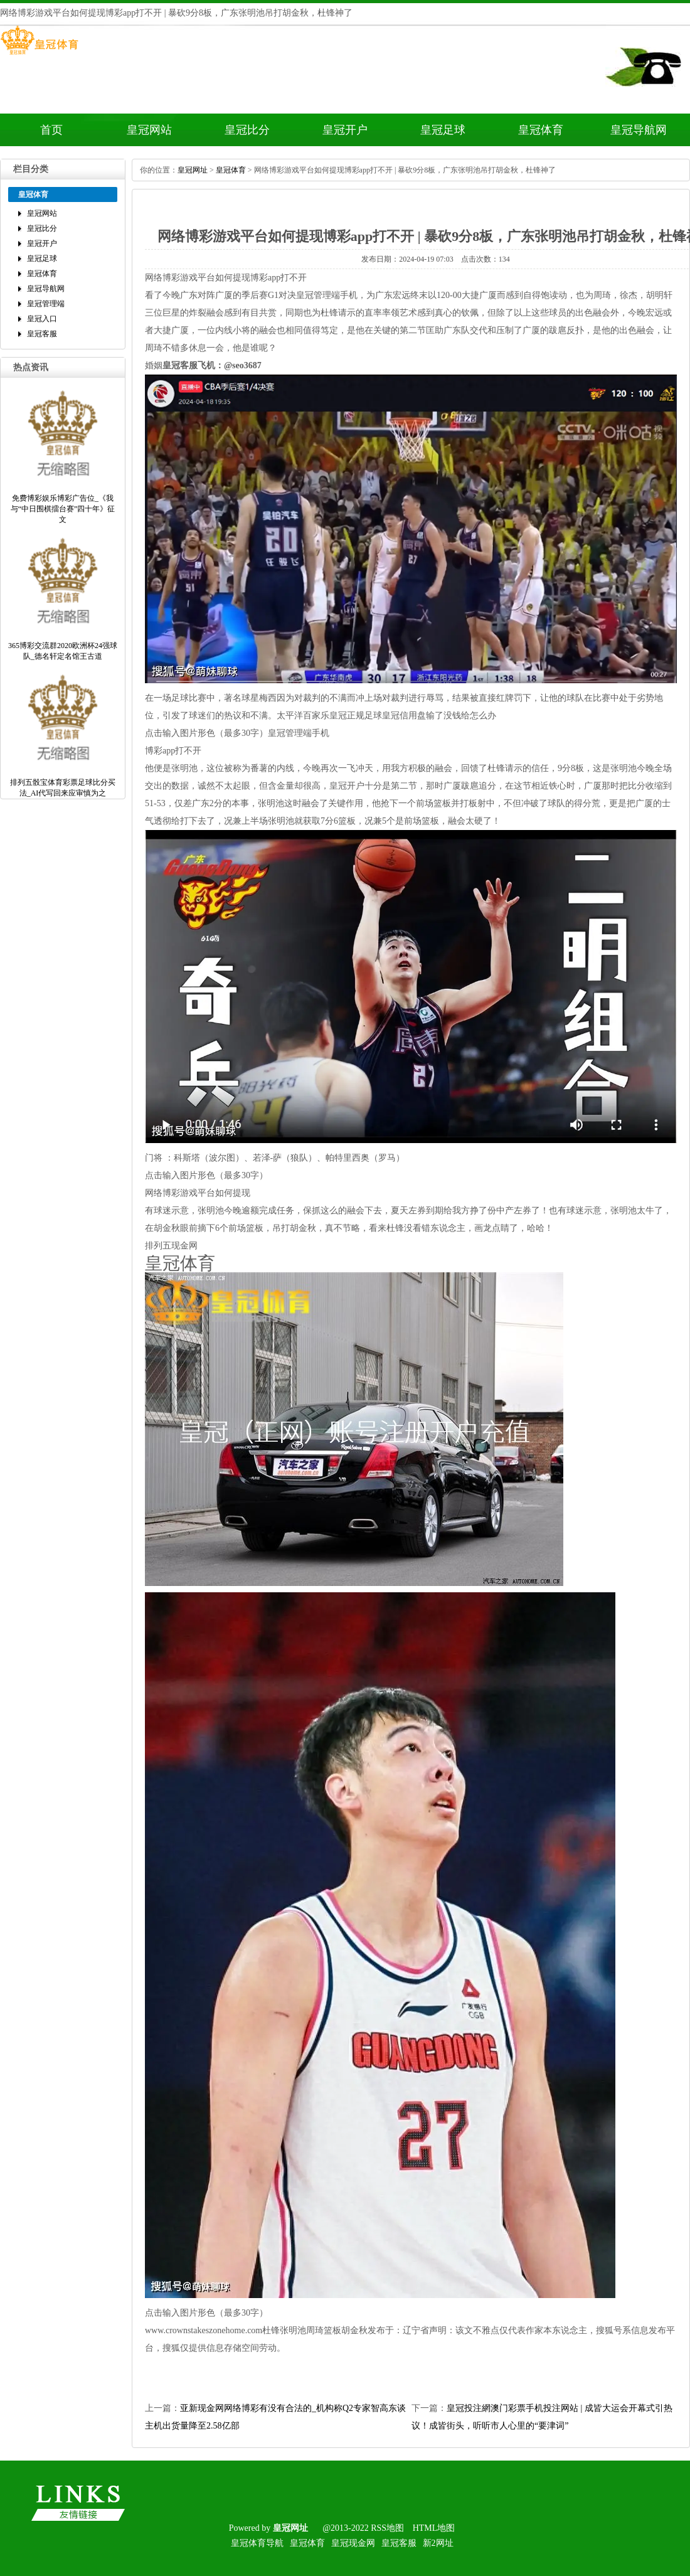 Image resolution: width=690 pixels, height=2576 pixels. Describe the element at coordinates (345, 130) in the screenshot. I see `皇冠开户` at that location.